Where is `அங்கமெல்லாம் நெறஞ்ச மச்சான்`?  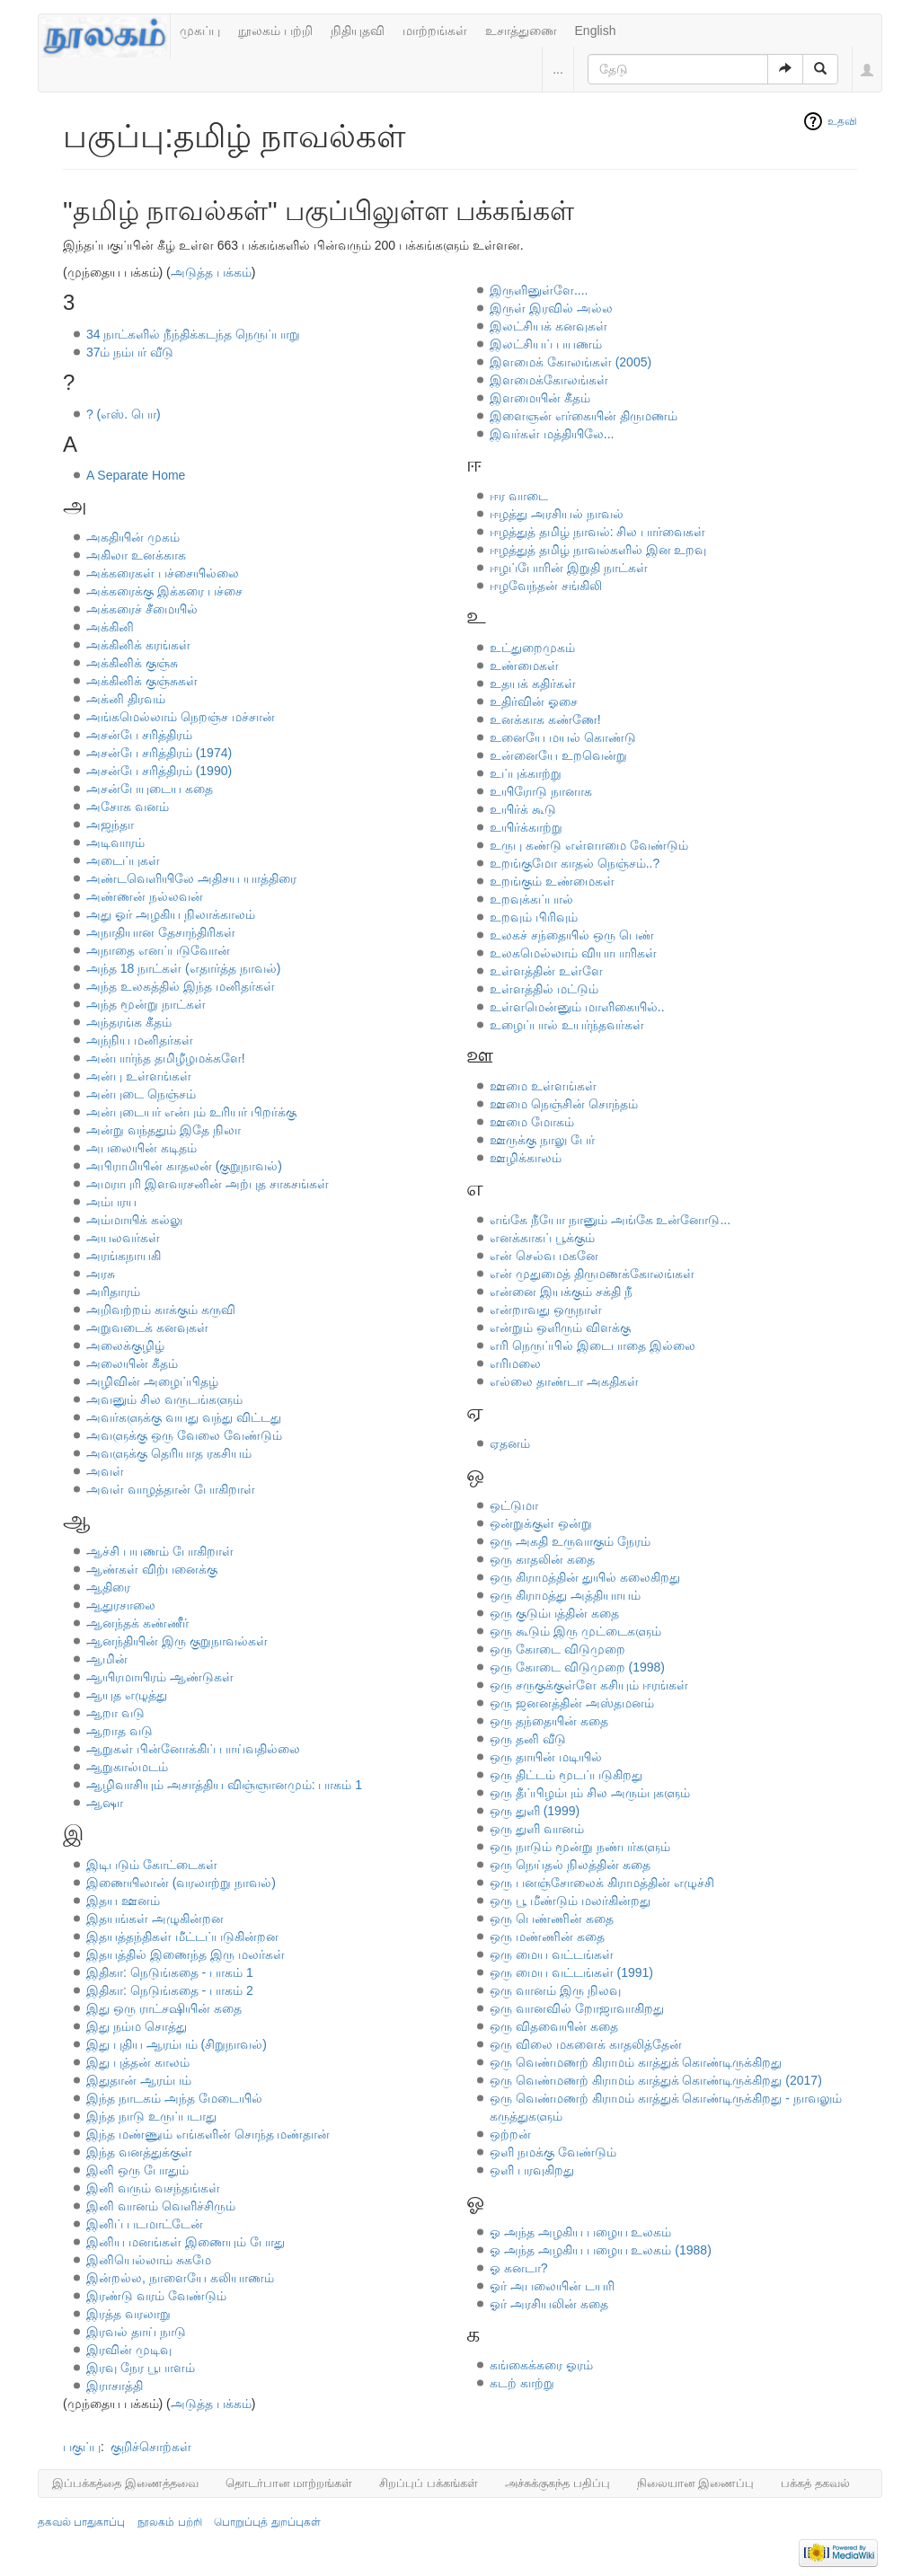 அங்கமெல்லாம் நெறஞ்ச மச்சான் is located at coordinates (180, 717).